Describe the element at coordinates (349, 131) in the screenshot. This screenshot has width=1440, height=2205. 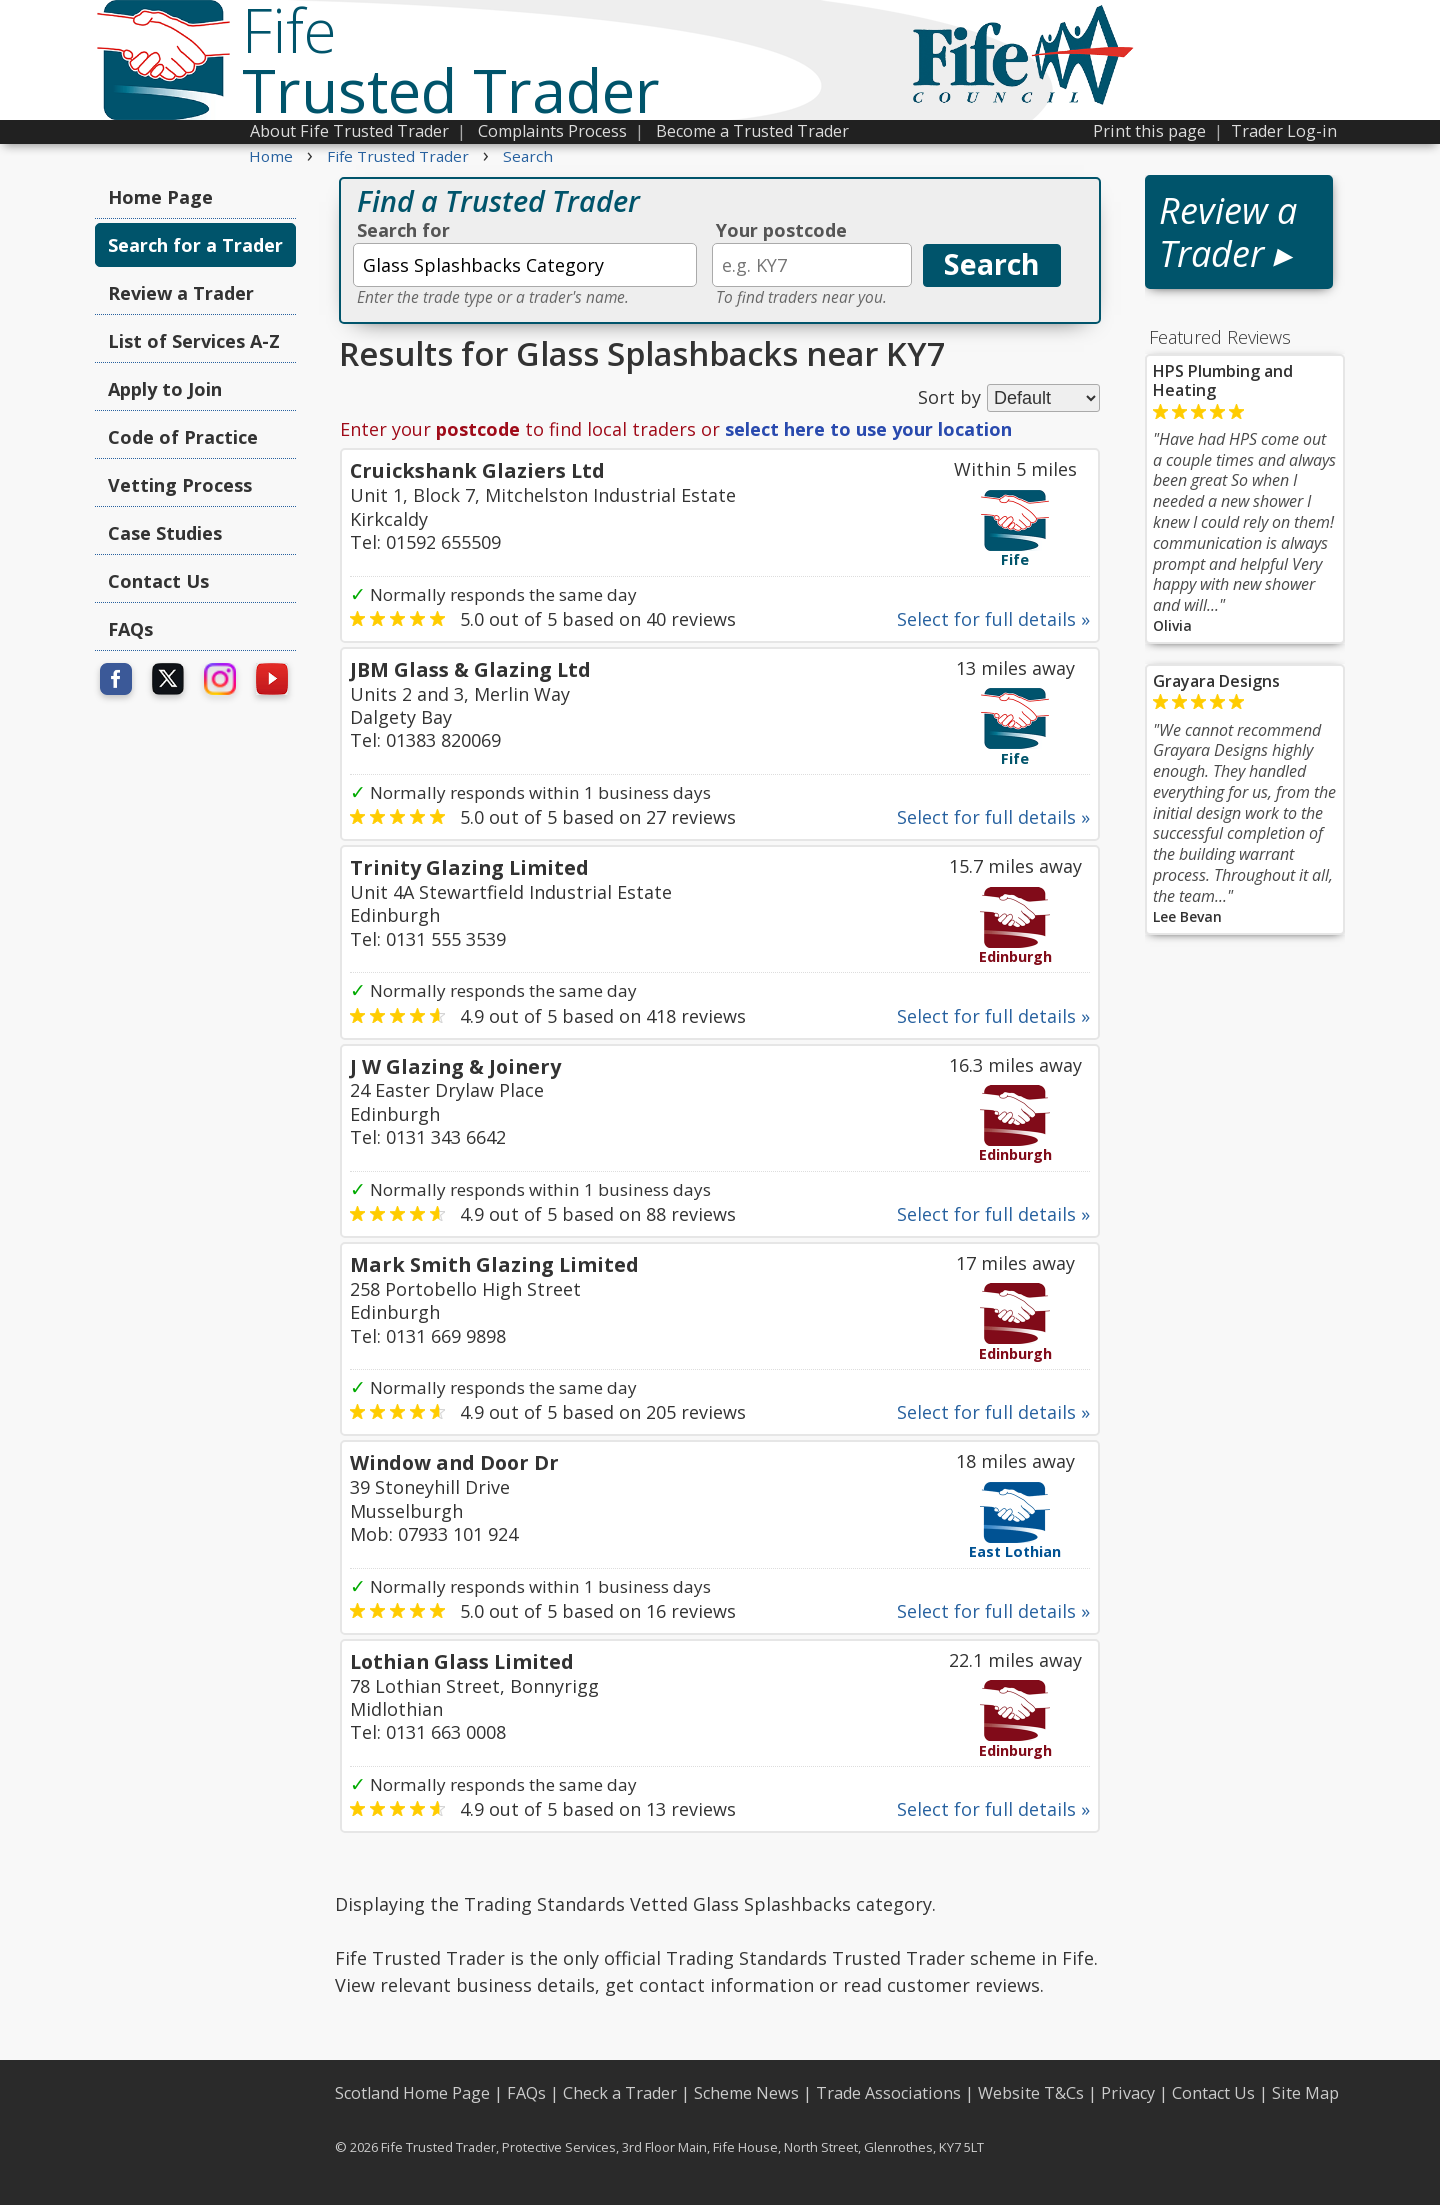
I see `About Fife Trusted Trader` at that location.